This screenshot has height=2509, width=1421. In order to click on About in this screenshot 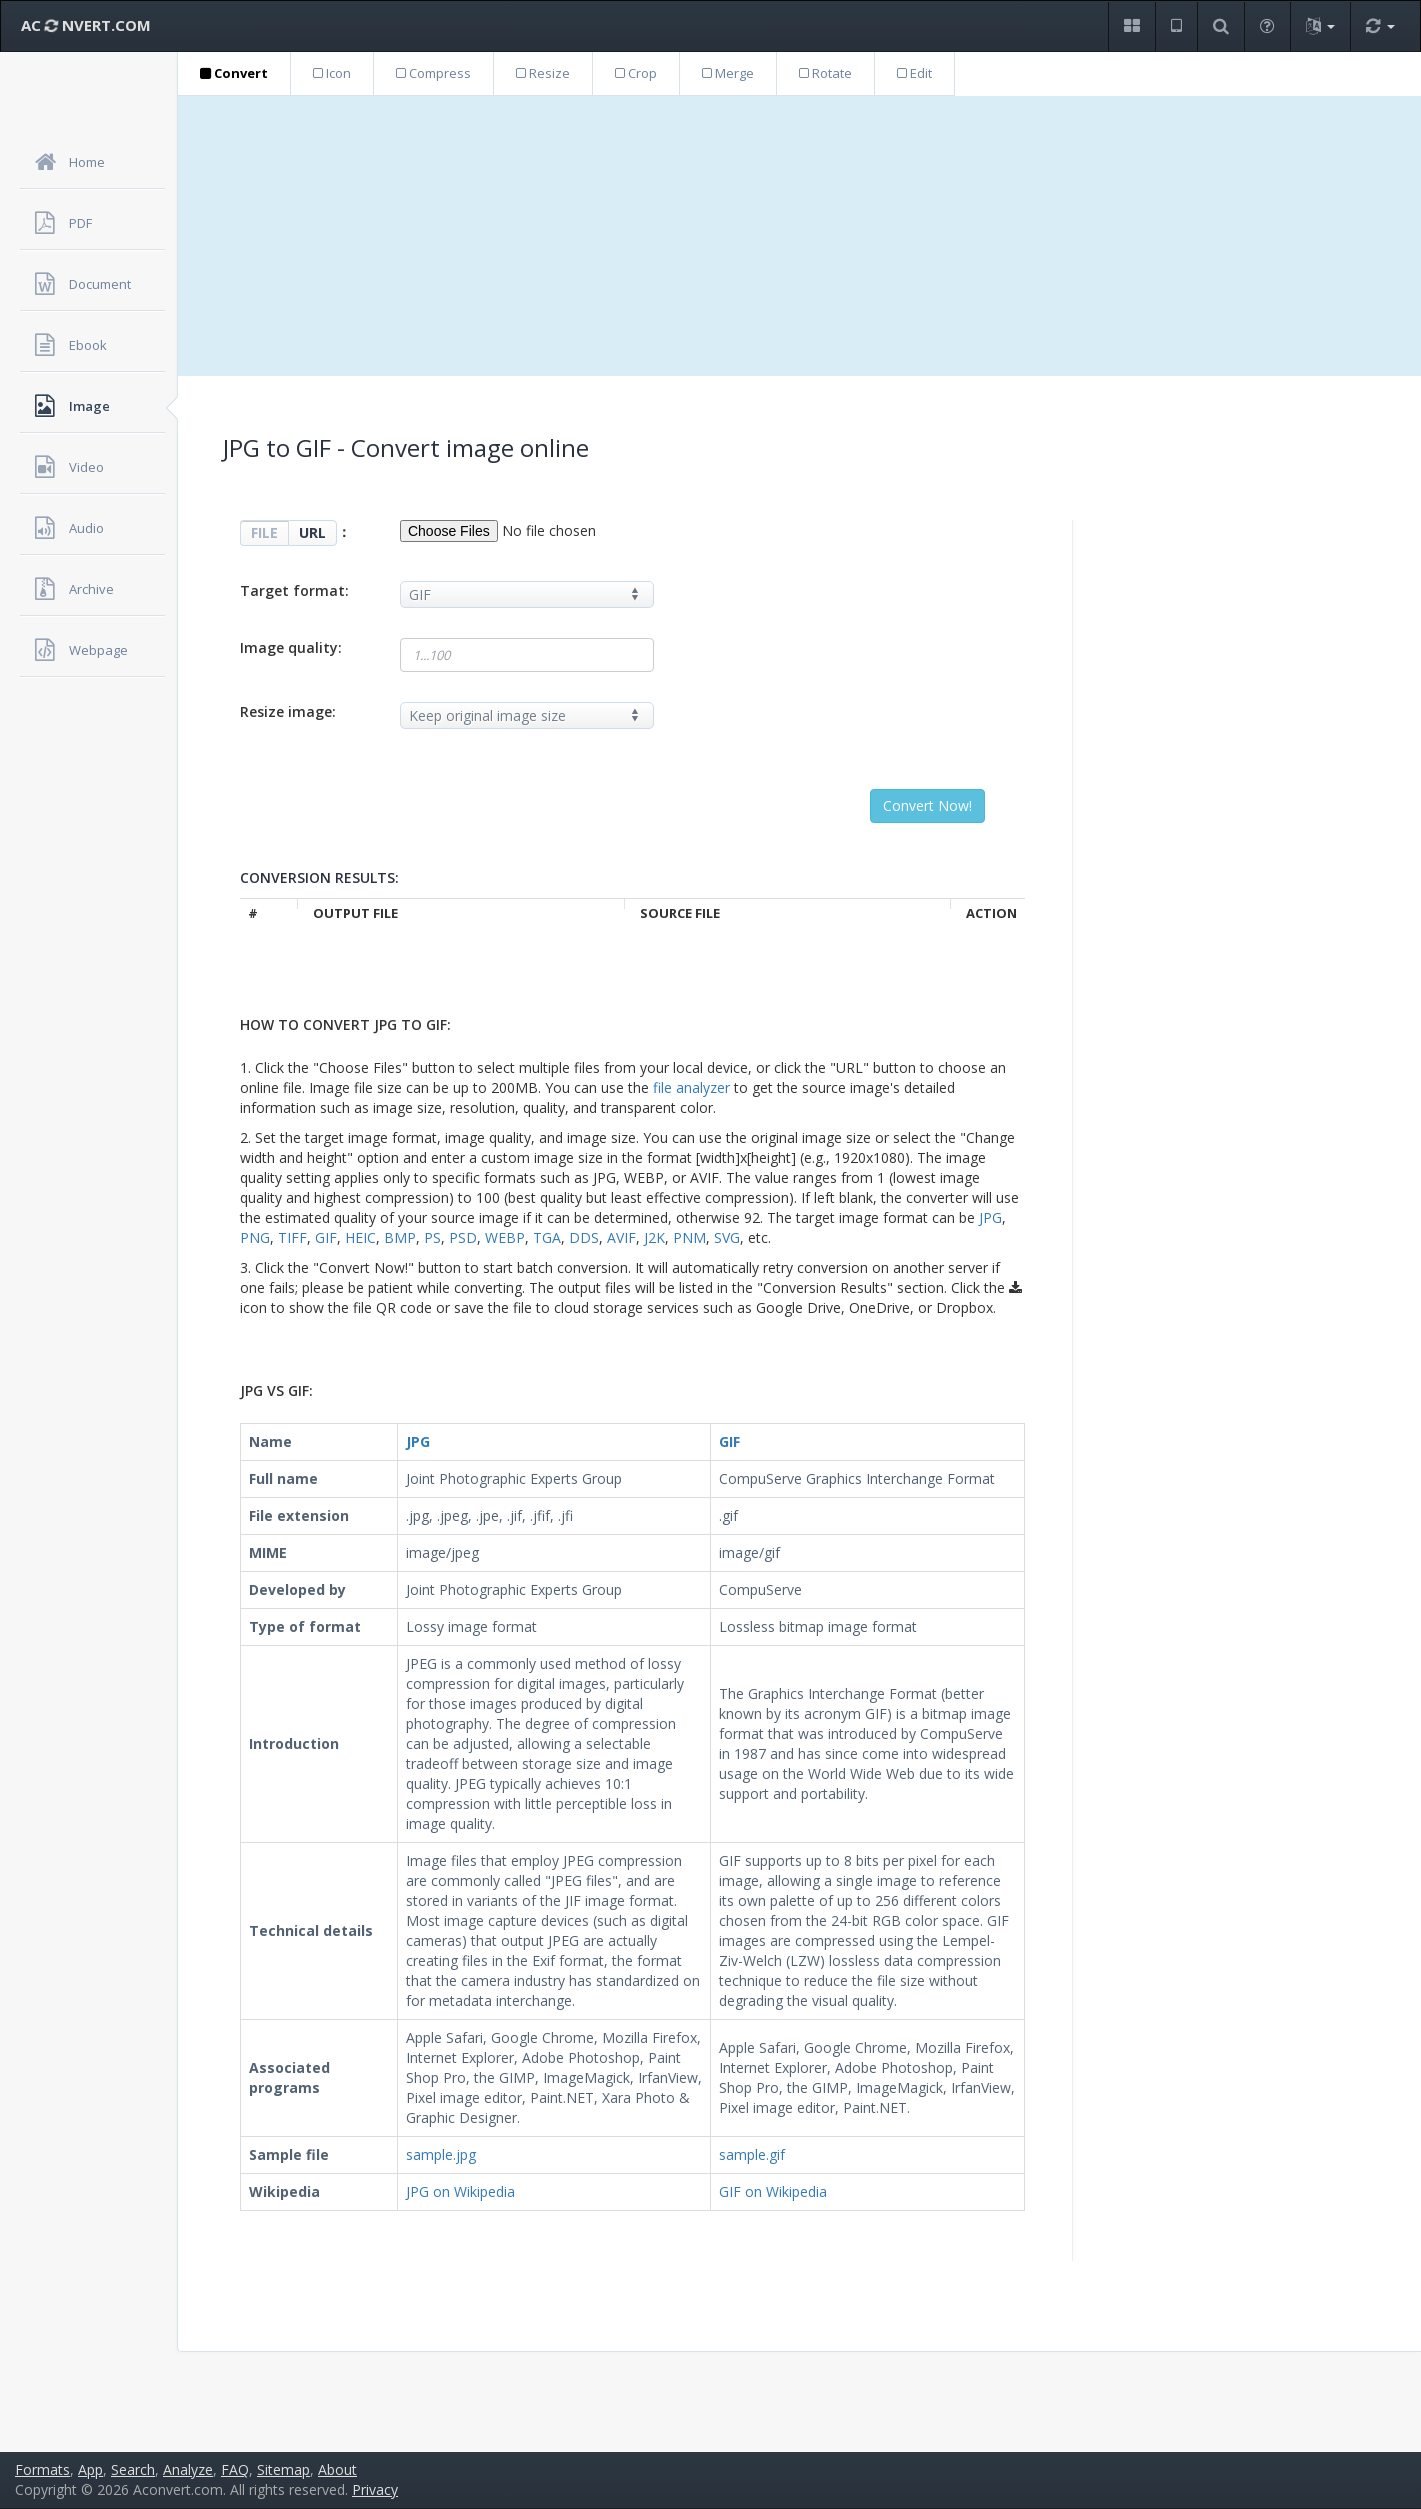, I will do `click(337, 2469)`.